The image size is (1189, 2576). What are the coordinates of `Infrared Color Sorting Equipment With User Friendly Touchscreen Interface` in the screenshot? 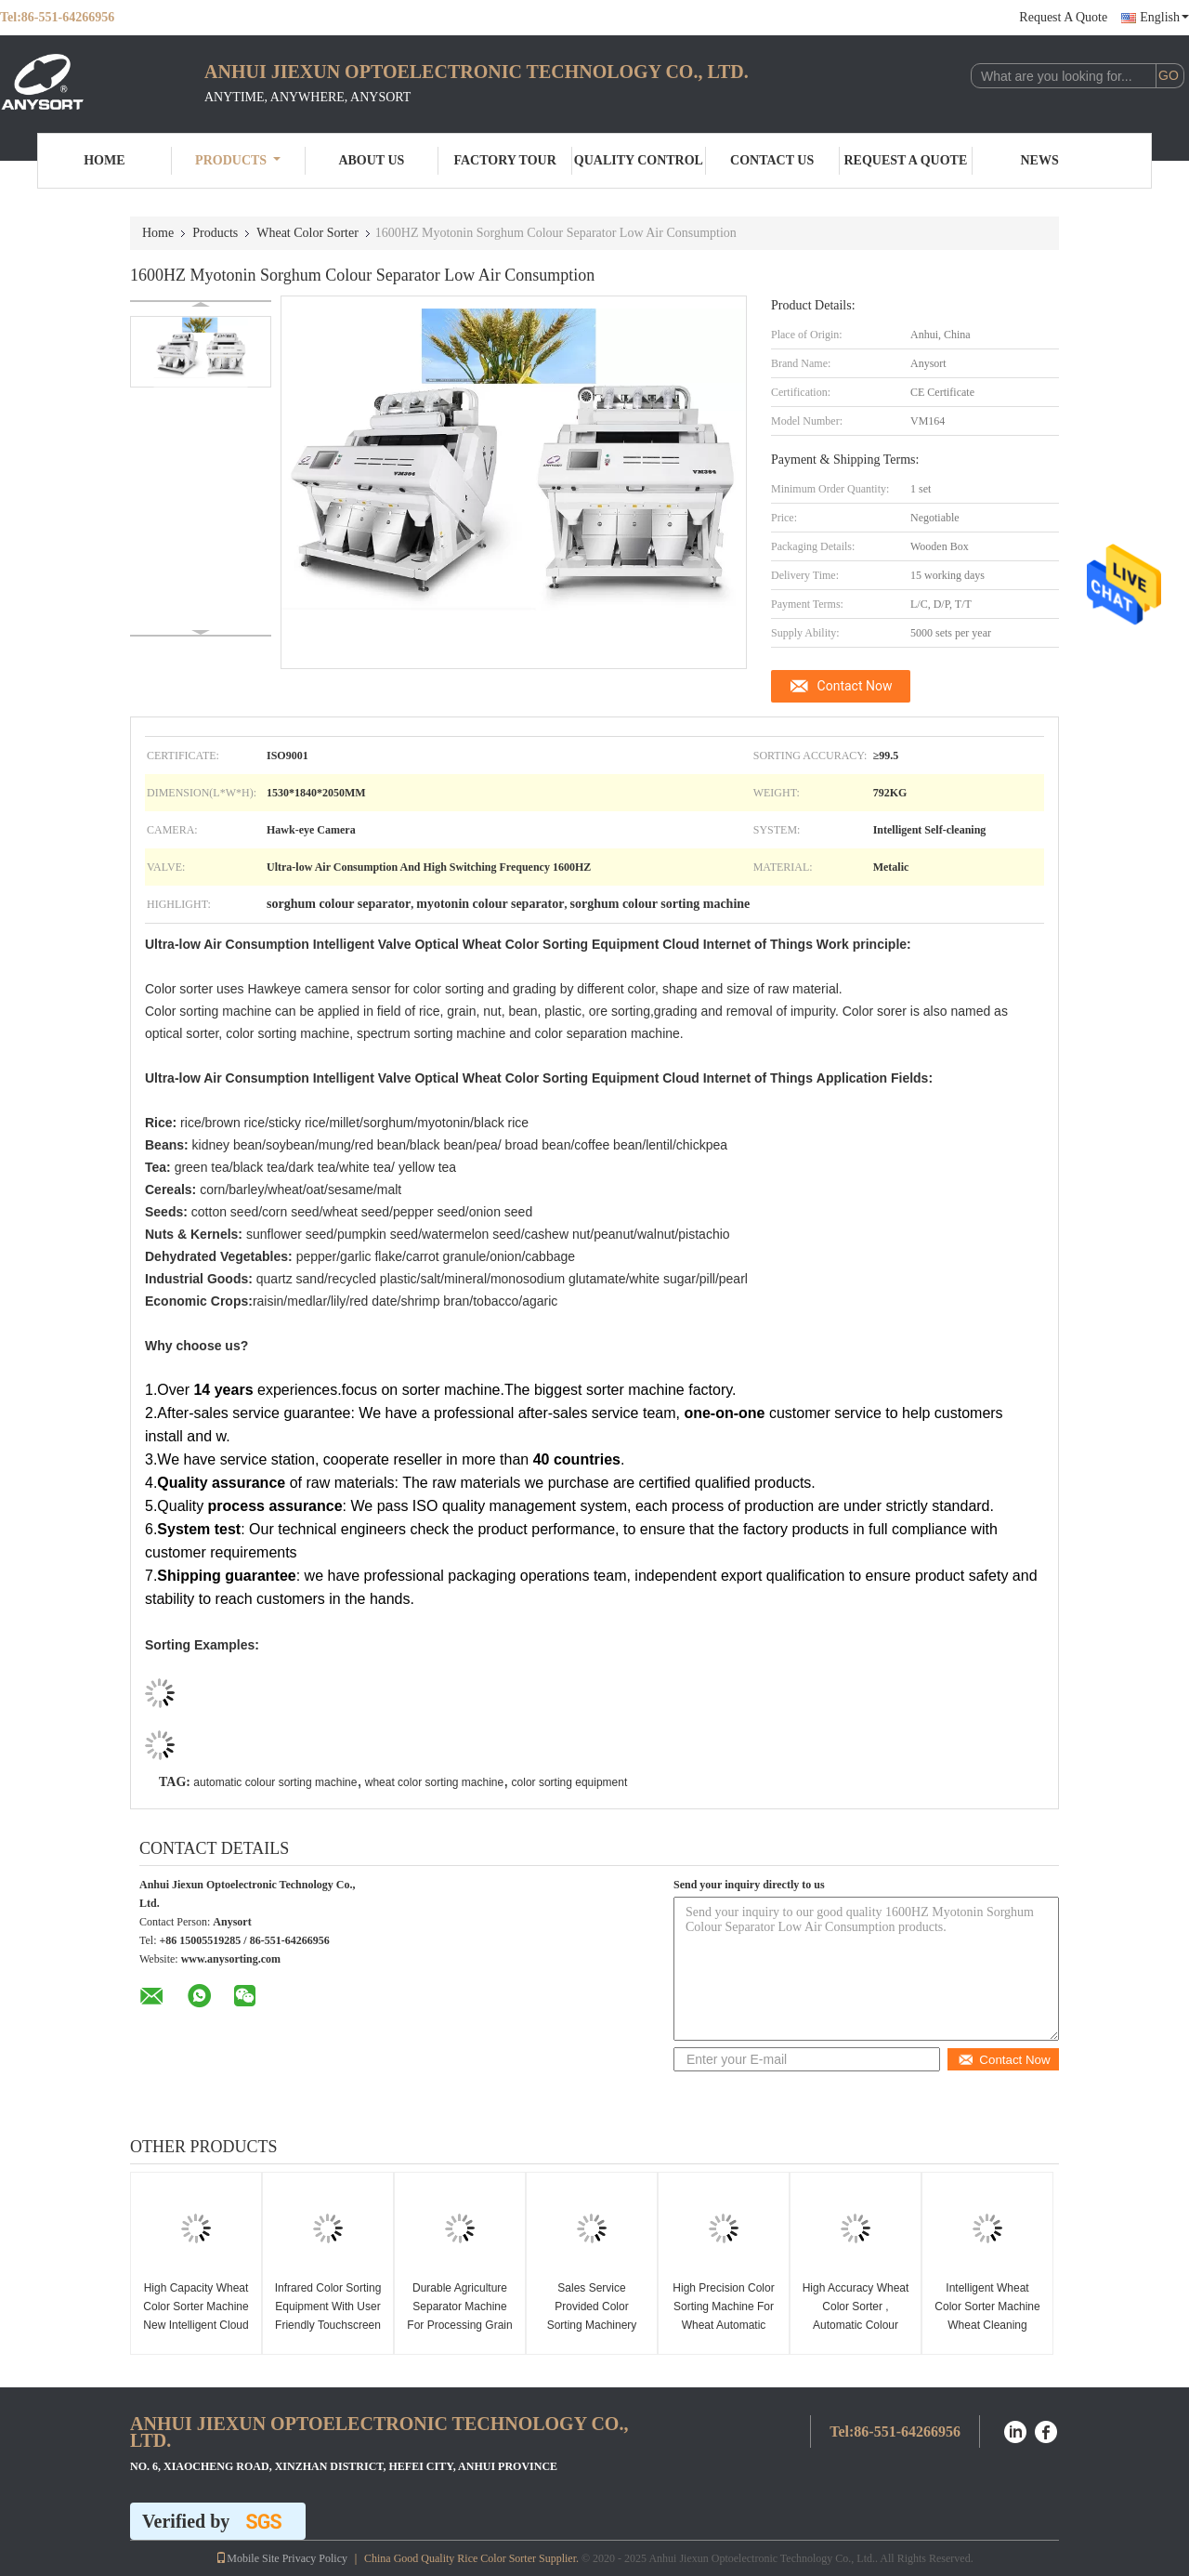 It's located at (328, 2315).